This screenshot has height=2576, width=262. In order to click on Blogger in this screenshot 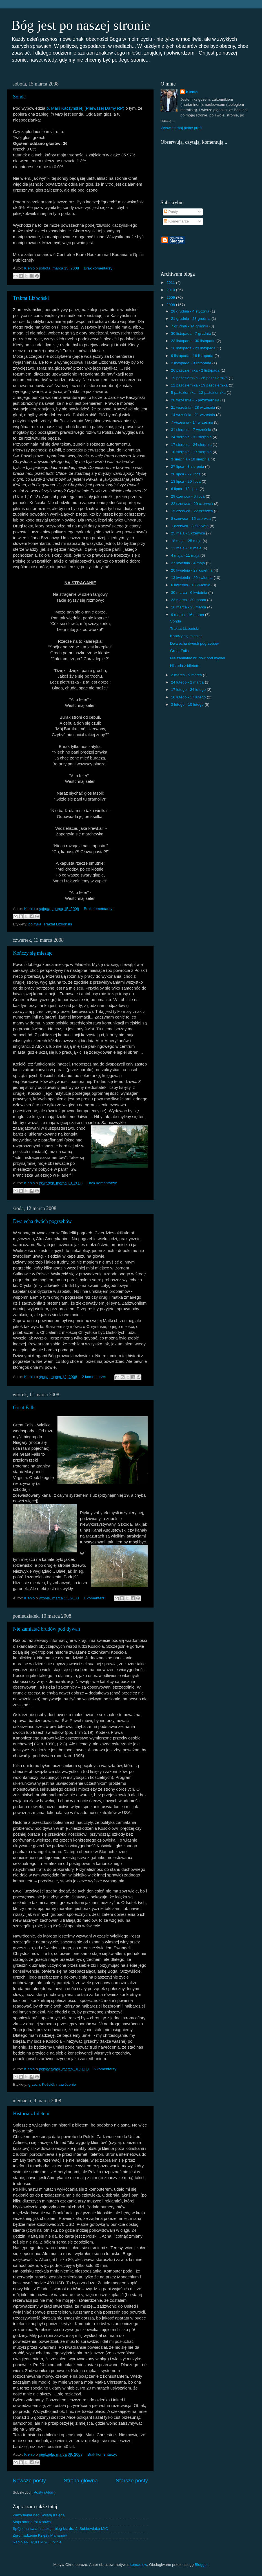, I will do `click(201, 2564)`.